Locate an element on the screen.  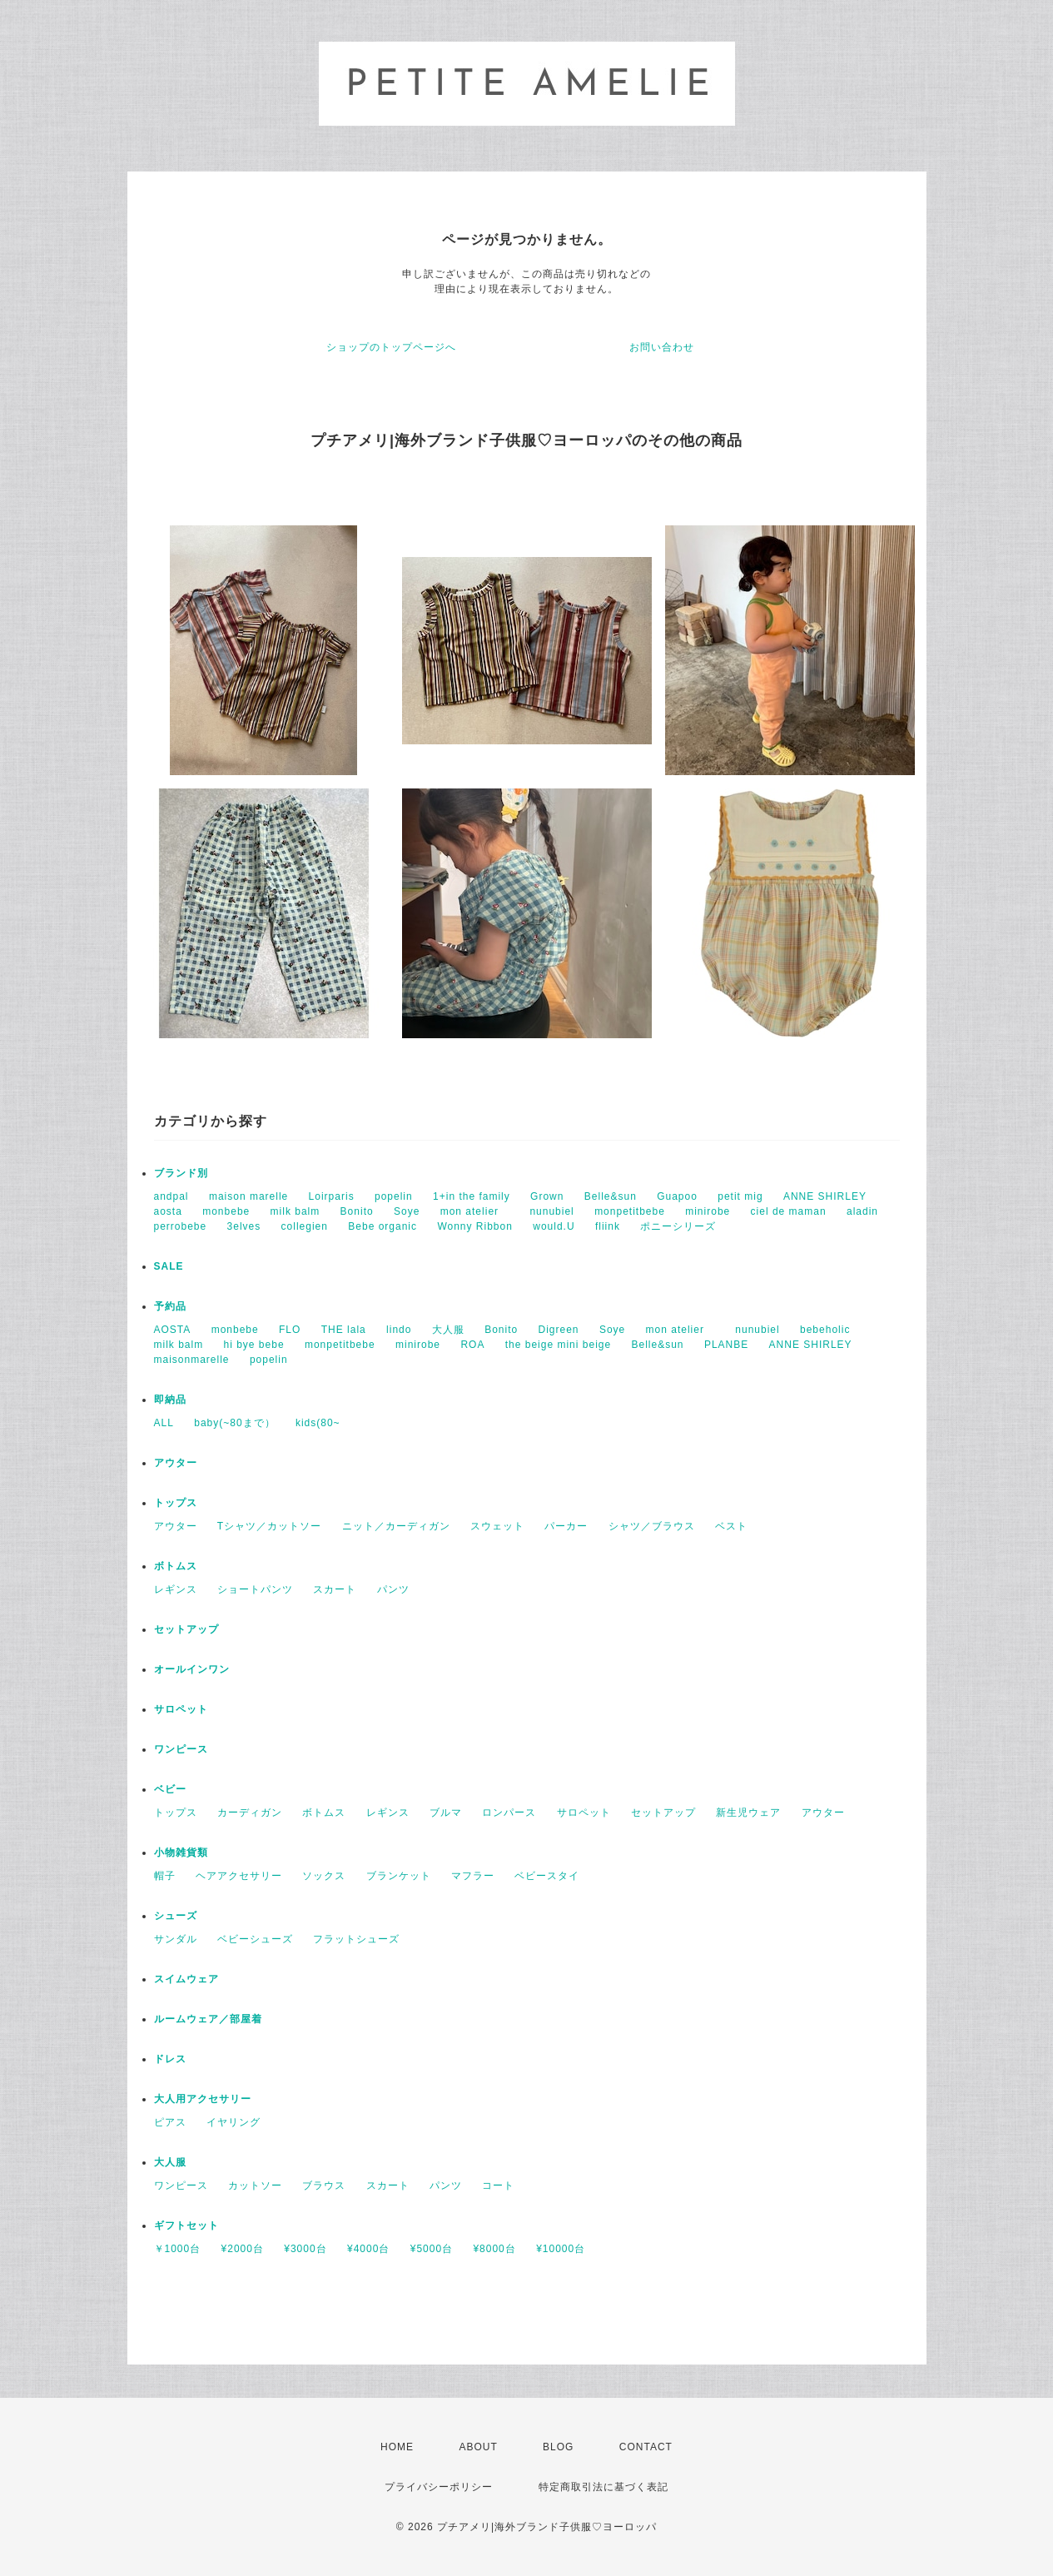
minirobe is located at coordinates (707, 1211).